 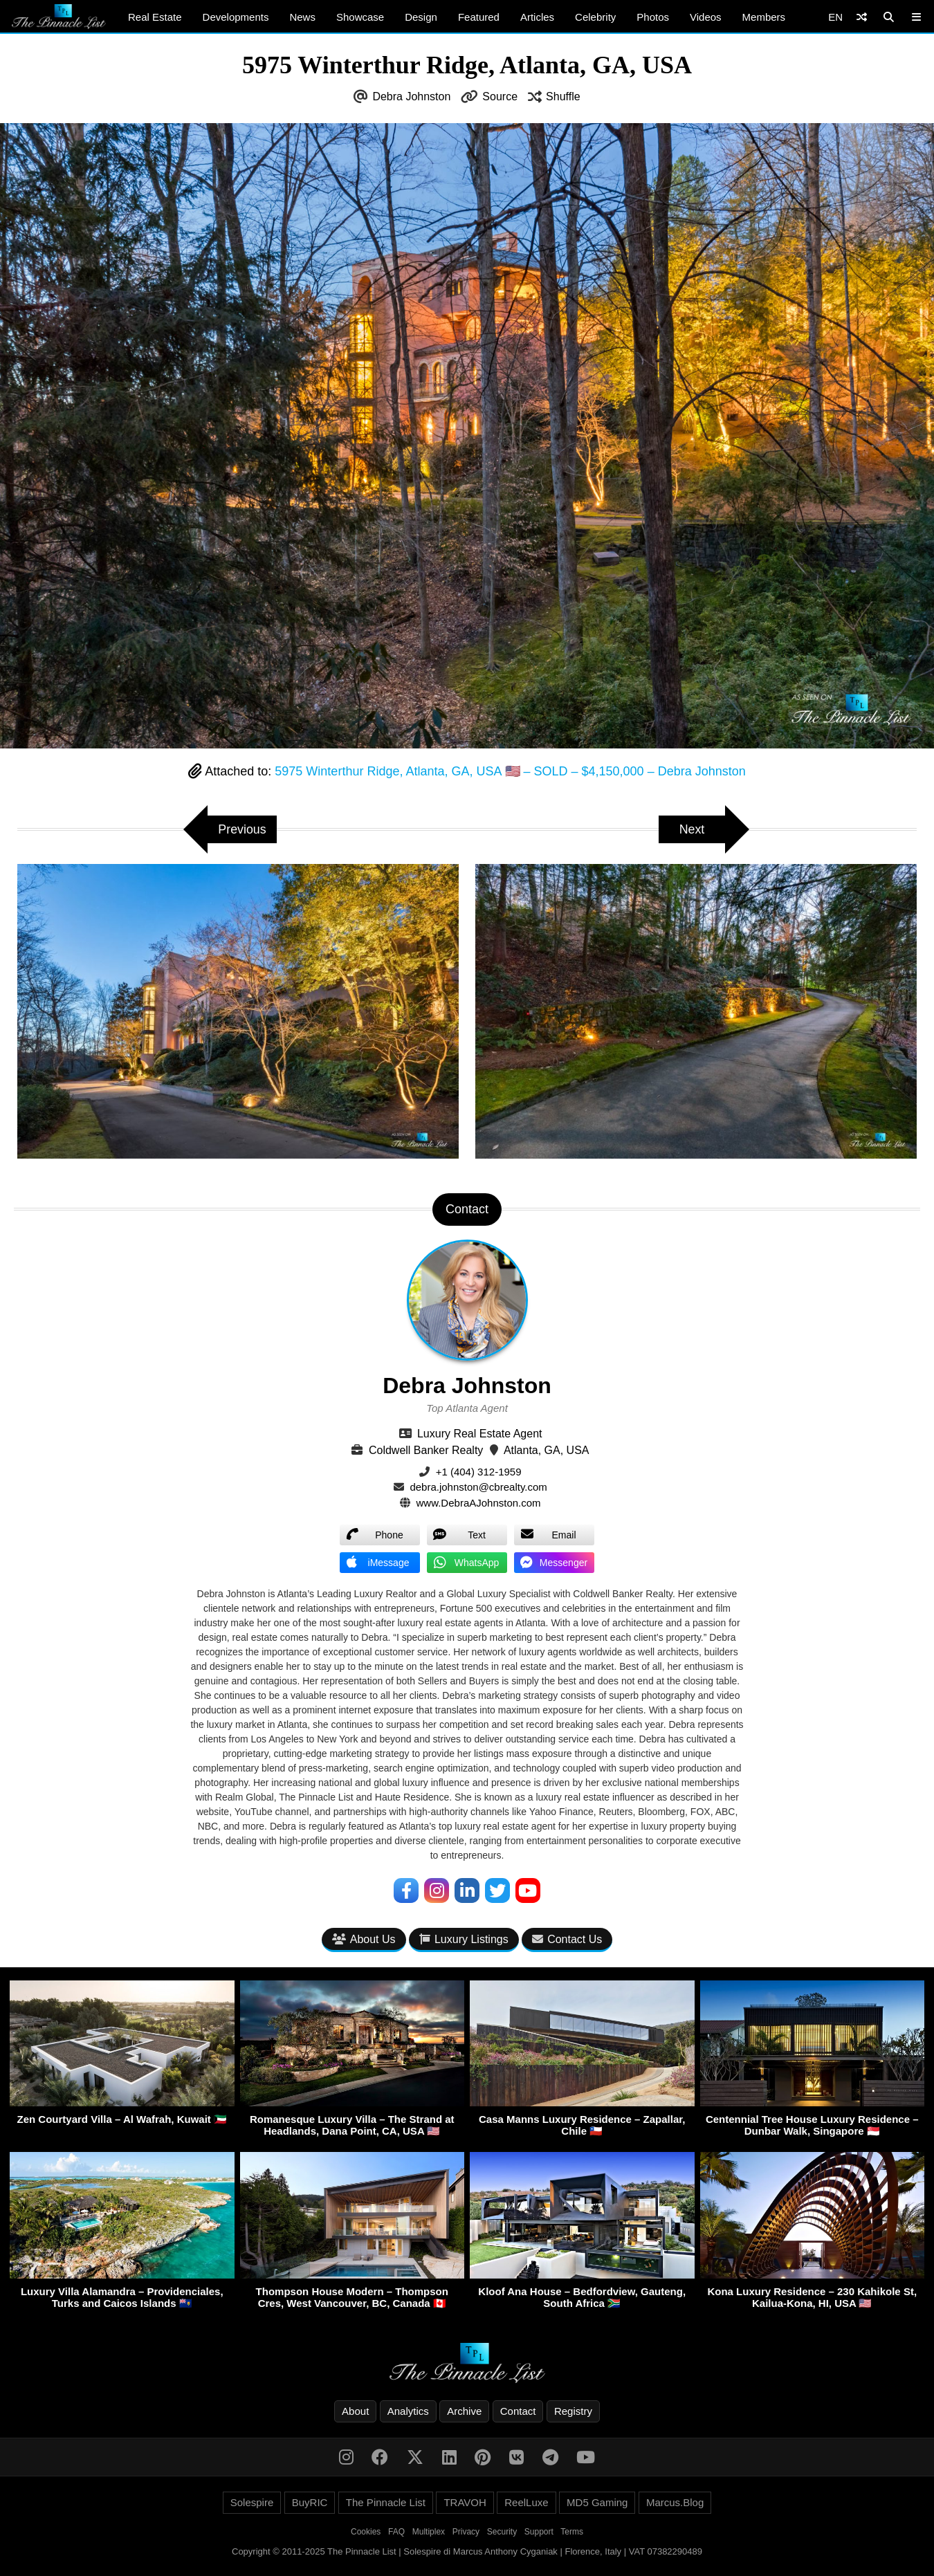 What do you see at coordinates (467, 2551) in the screenshot?
I see `Copyright © 2011-2025 The Pinnacle List | Solespire di Marcus Anthony Cyganiak | Florence, Italy | VAT 07382290489` at bounding box center [467, 2551].